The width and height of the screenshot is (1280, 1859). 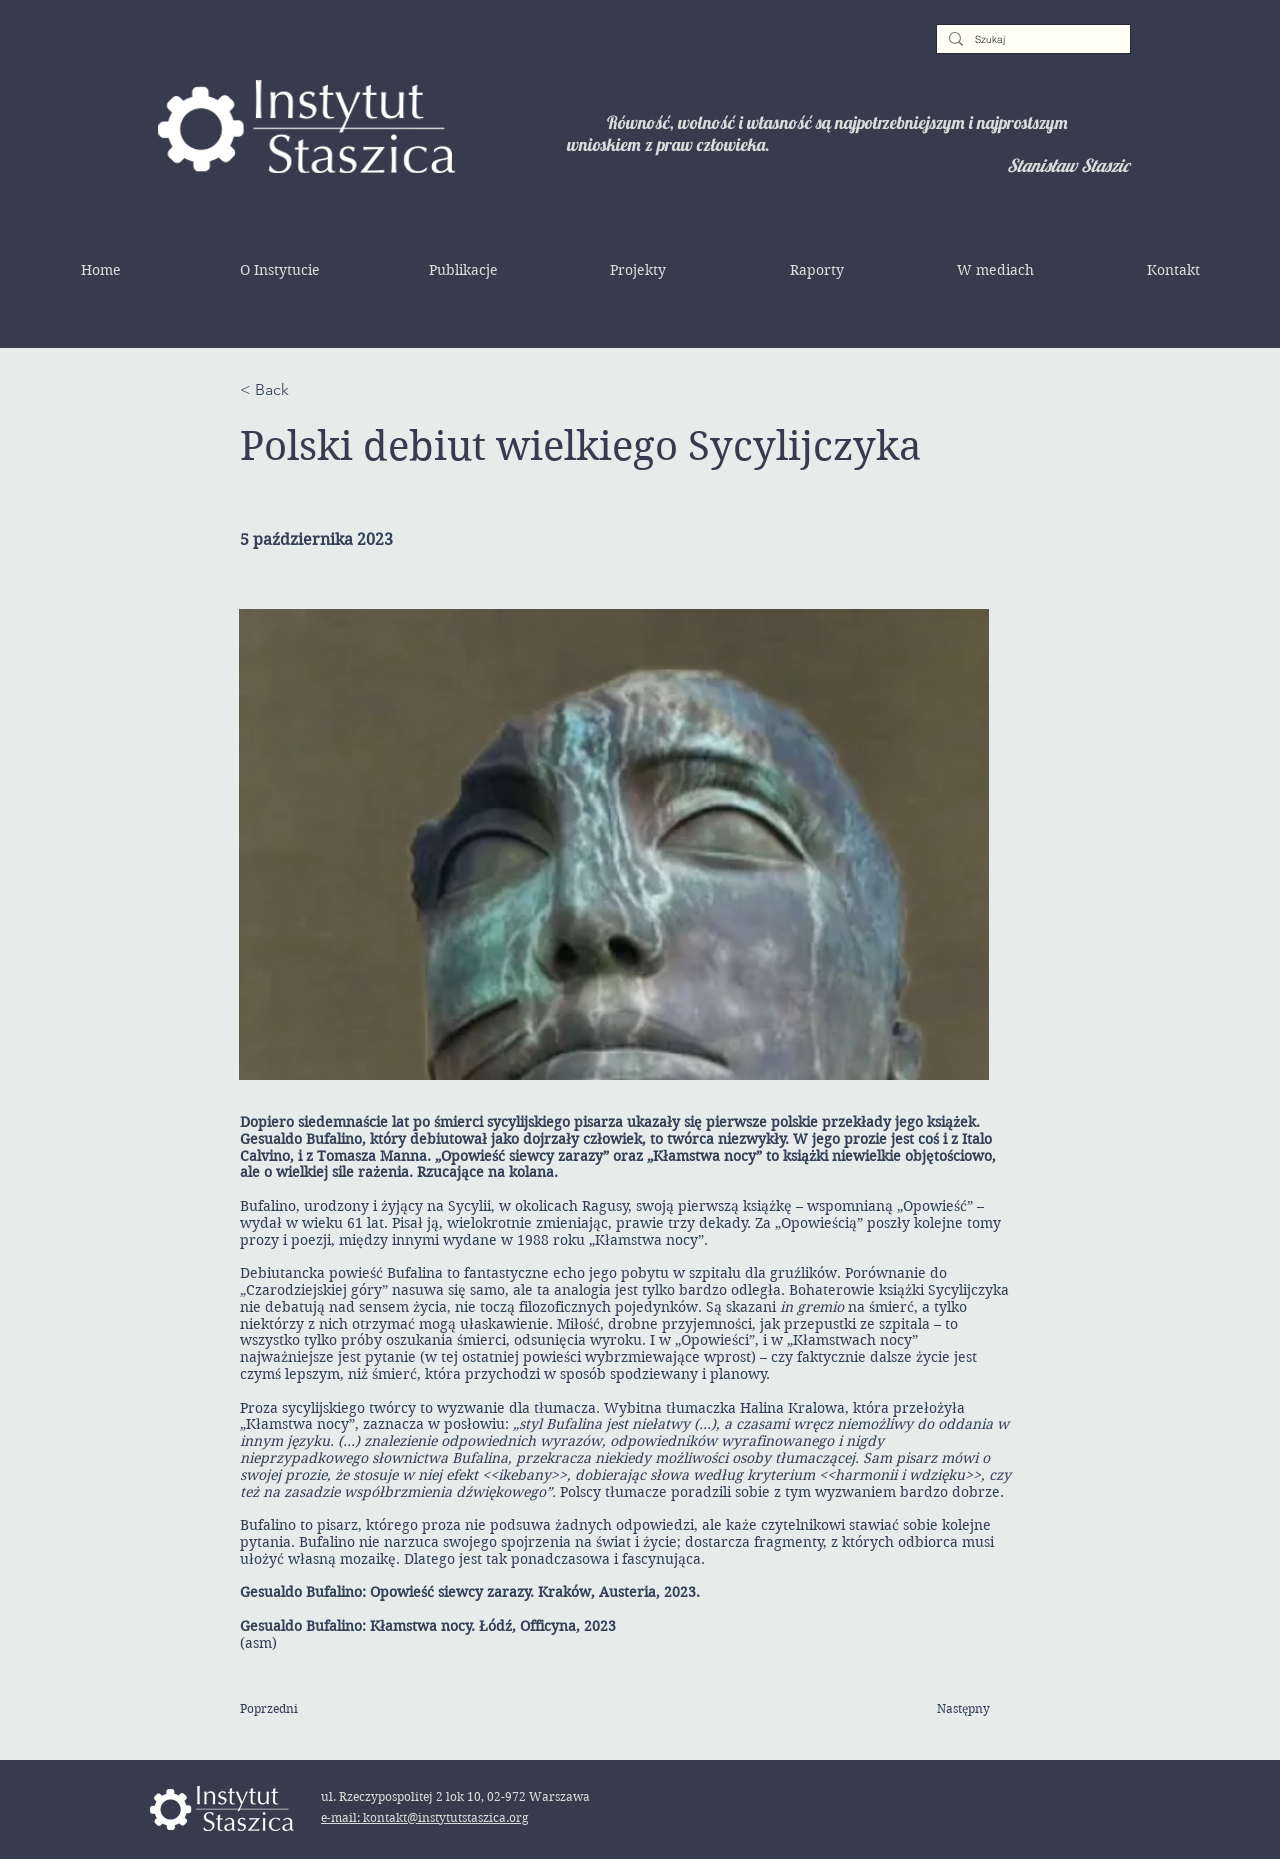 What do you see at coordinates (305, 390) in the screenshot?
I see `[< Back]` at bounding box center [305, 390].